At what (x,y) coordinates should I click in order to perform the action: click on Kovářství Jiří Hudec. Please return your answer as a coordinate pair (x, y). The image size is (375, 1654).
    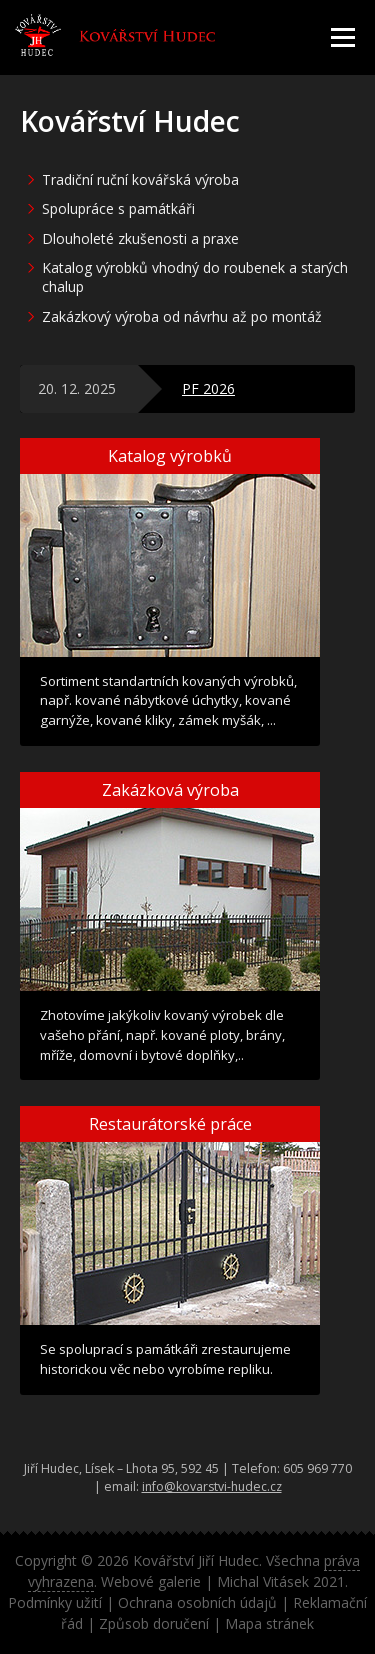
    Looking at the image, I should click on (196, 1560).